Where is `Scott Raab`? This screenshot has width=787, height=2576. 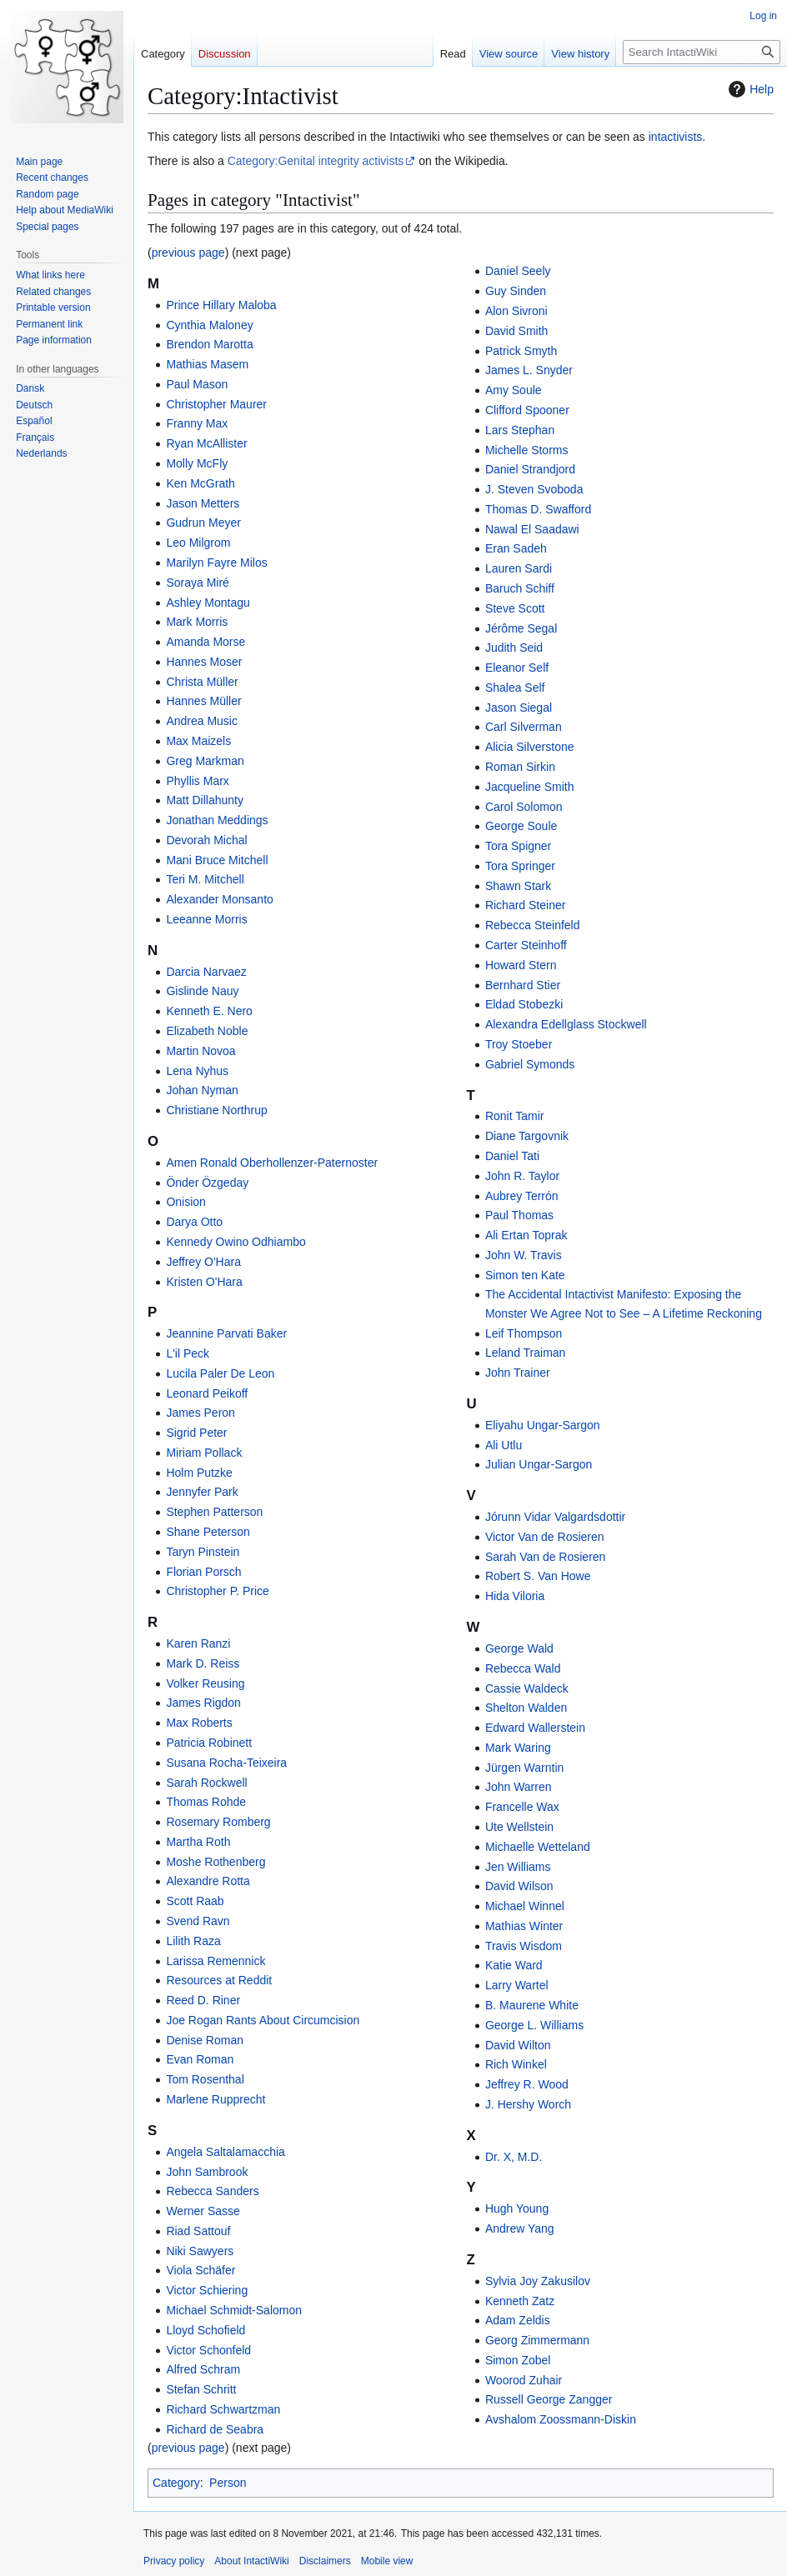 Scott Raab is located at coordinates (194, 1901).